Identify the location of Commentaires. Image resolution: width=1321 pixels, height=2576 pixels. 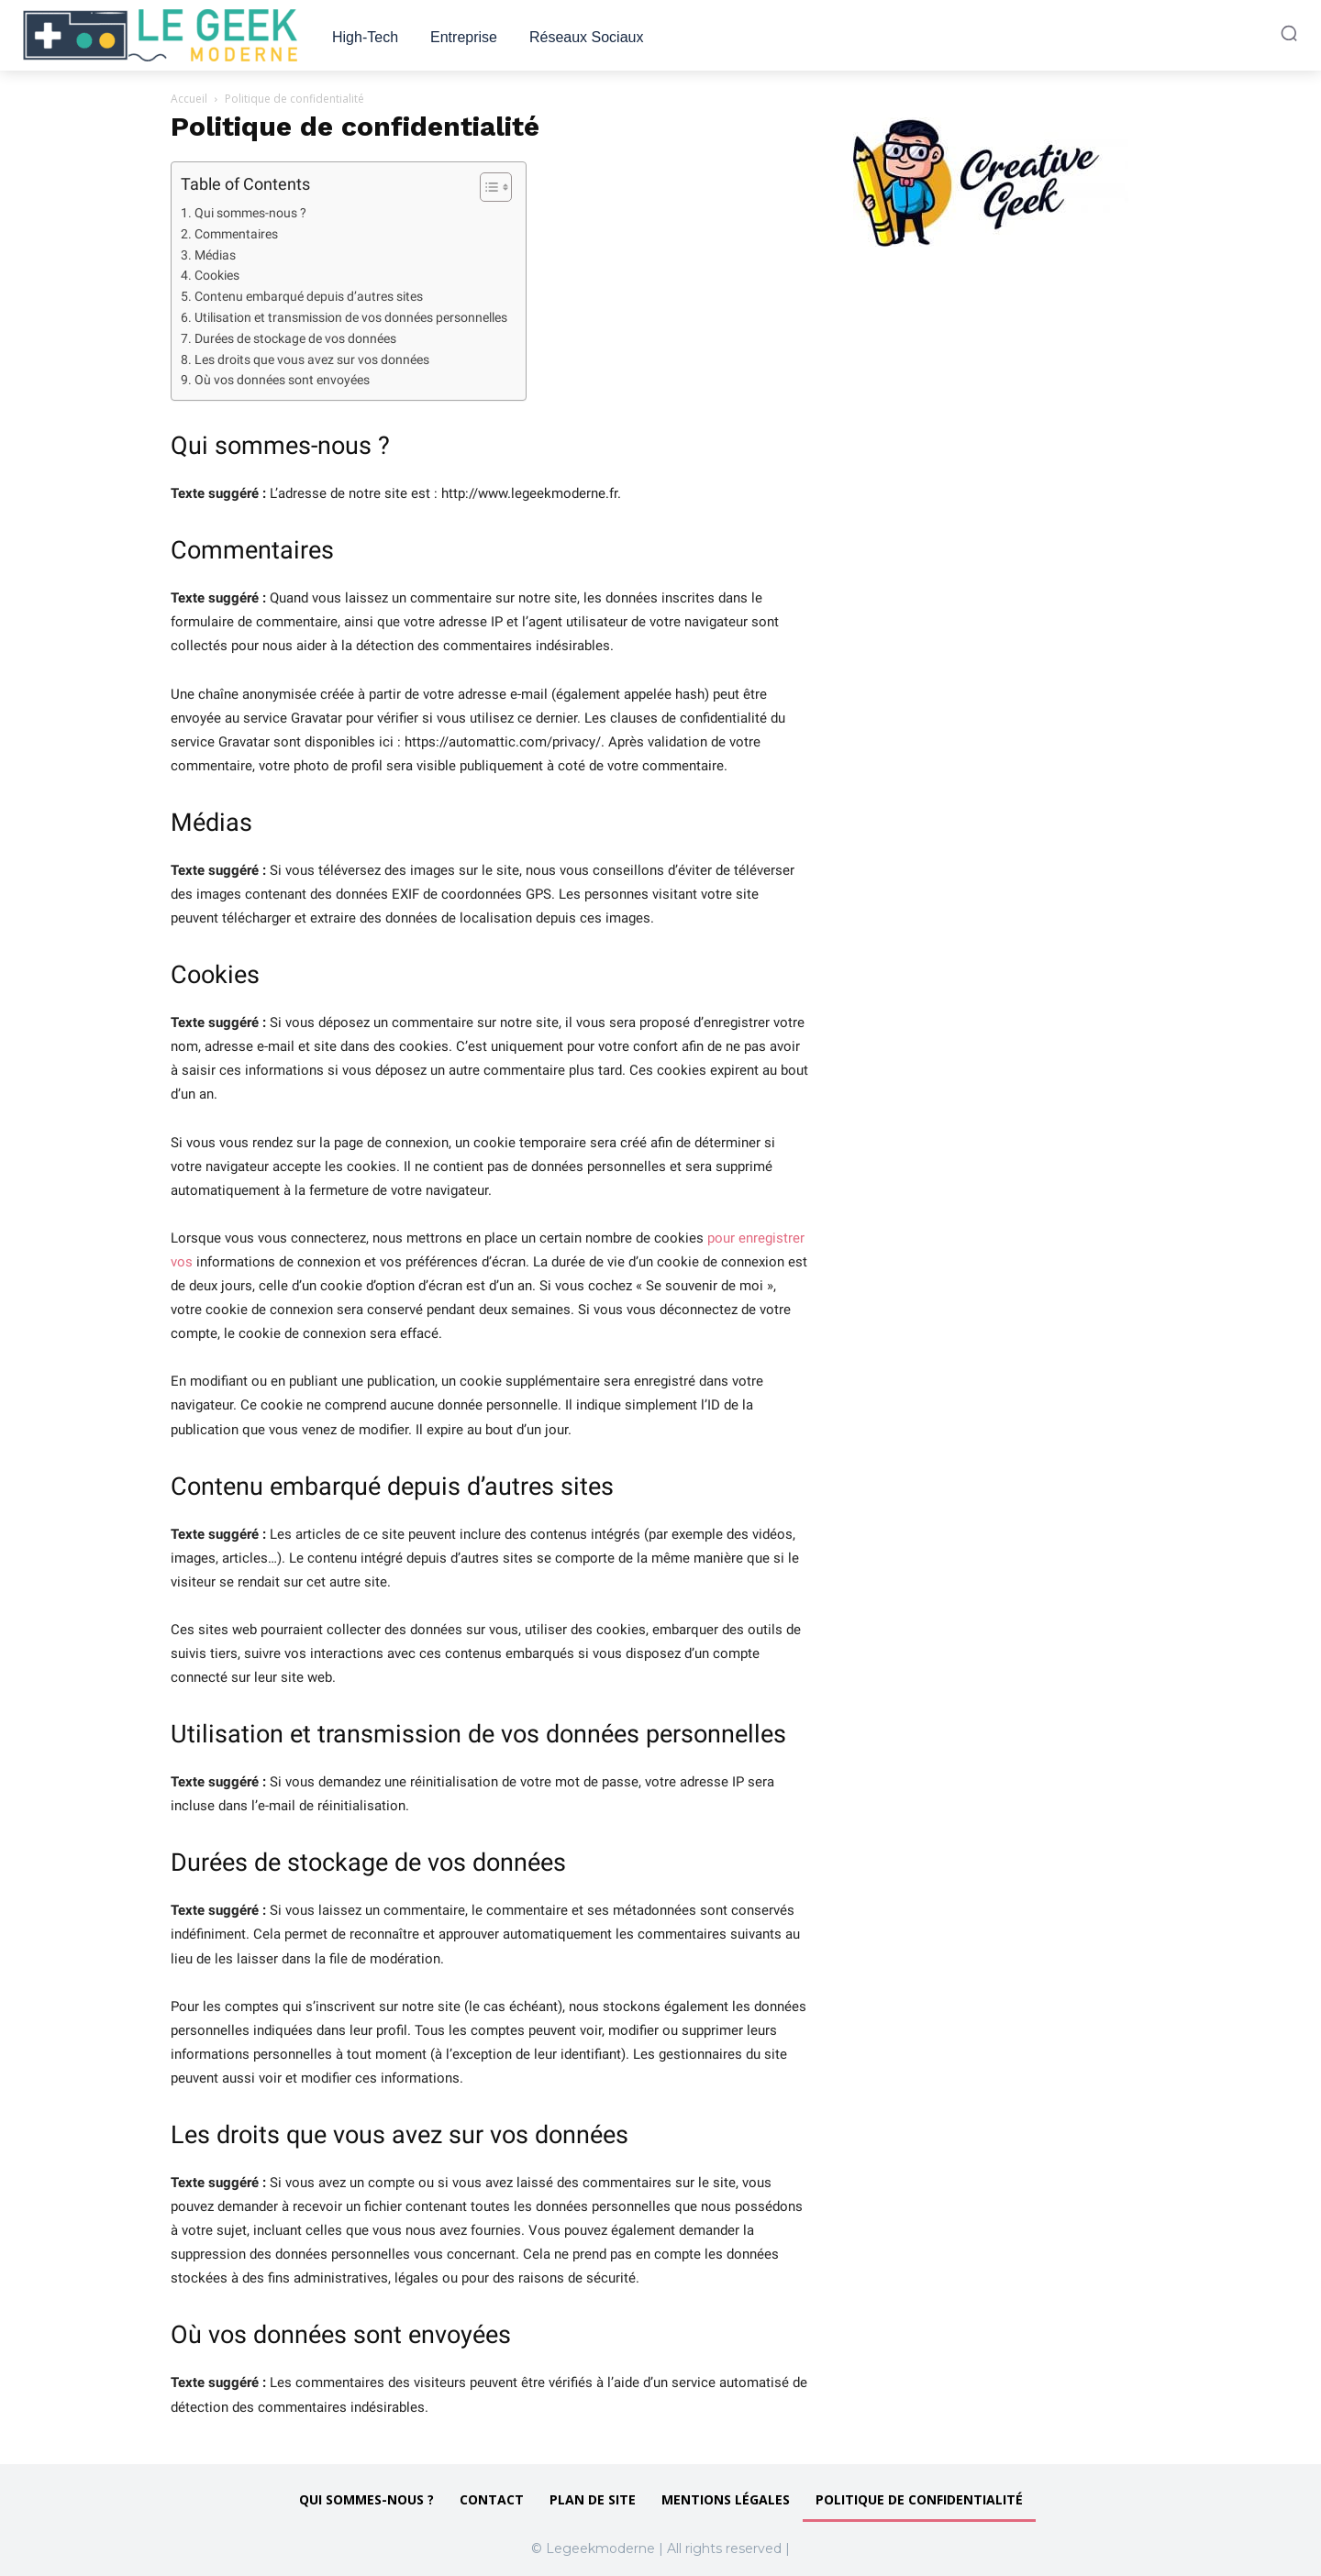
(236, 234).